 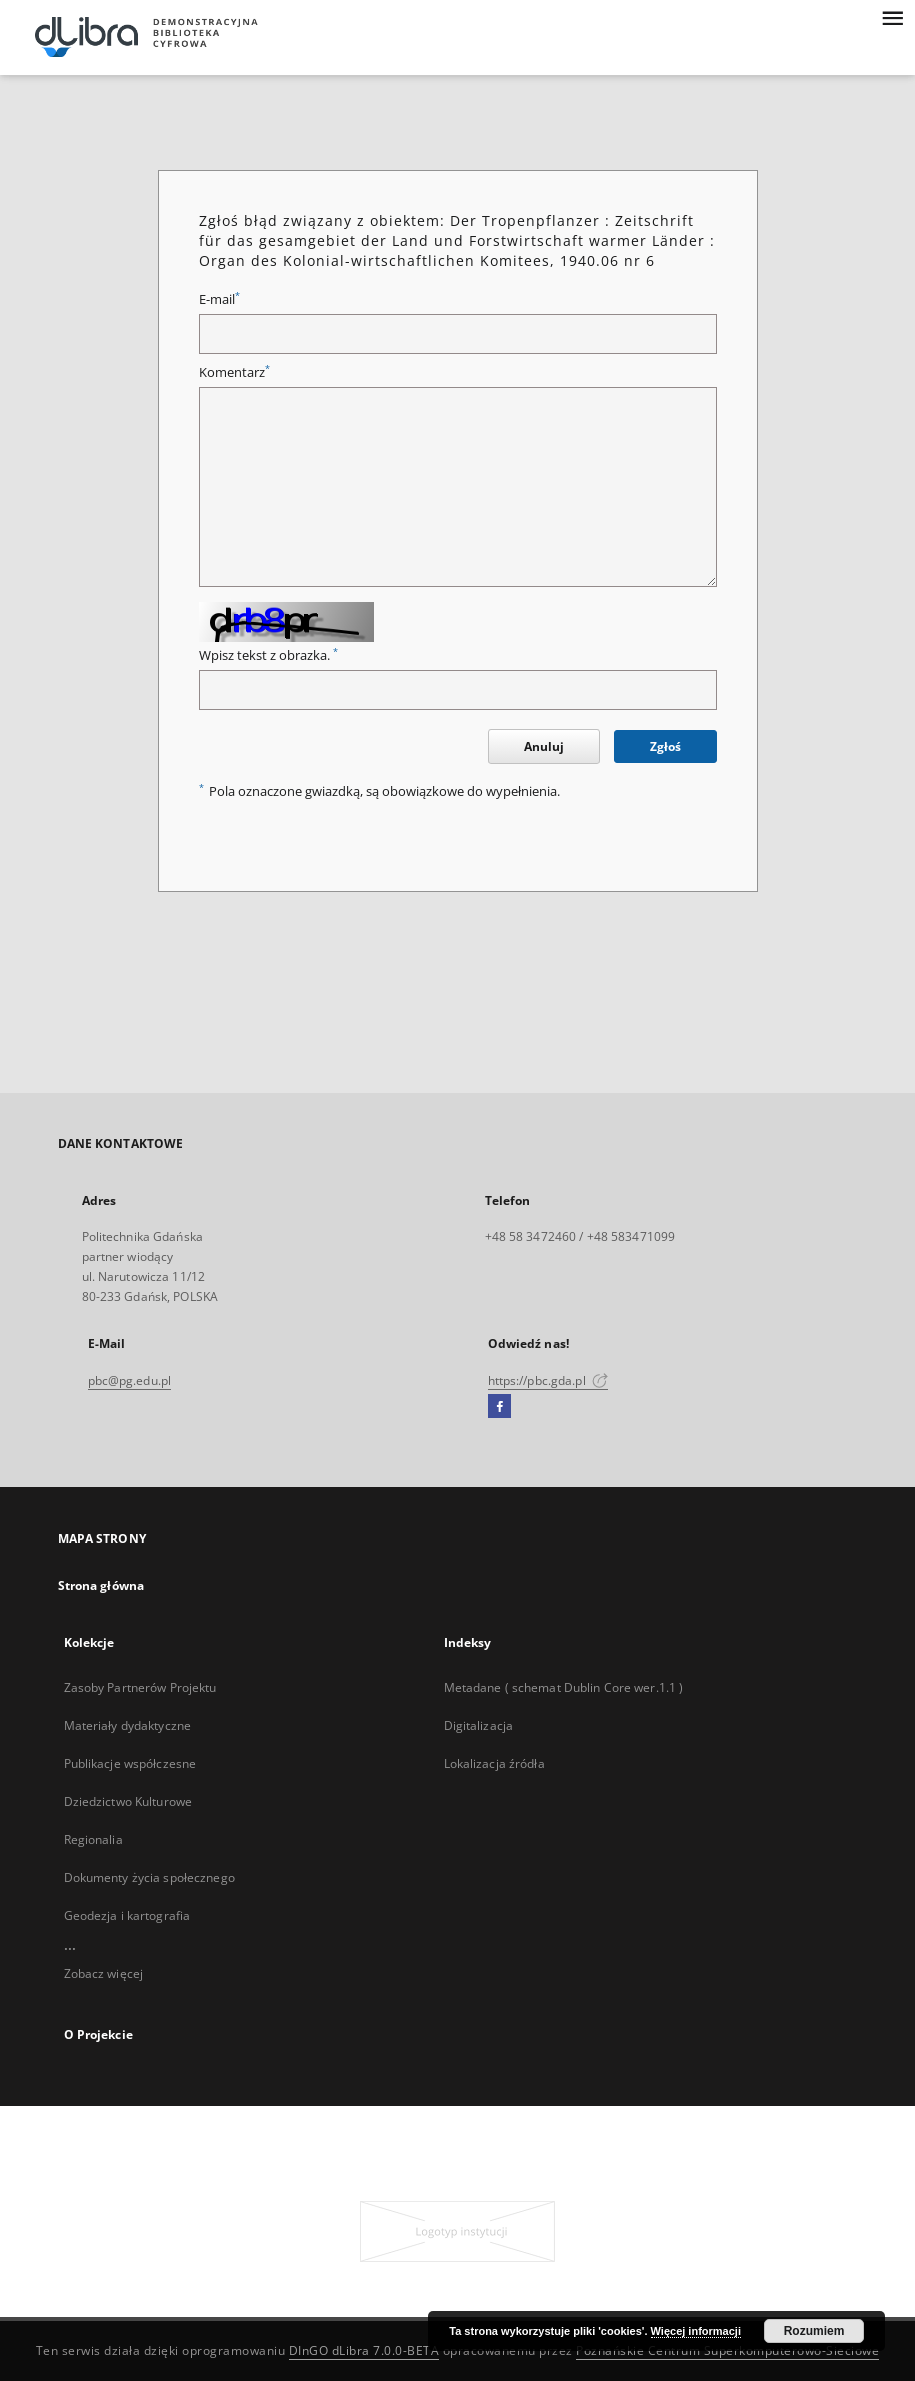 What do you see at coordinates (892, 16) in the screenshot?
I see `[Menu]` at bounding box center [892, 16].